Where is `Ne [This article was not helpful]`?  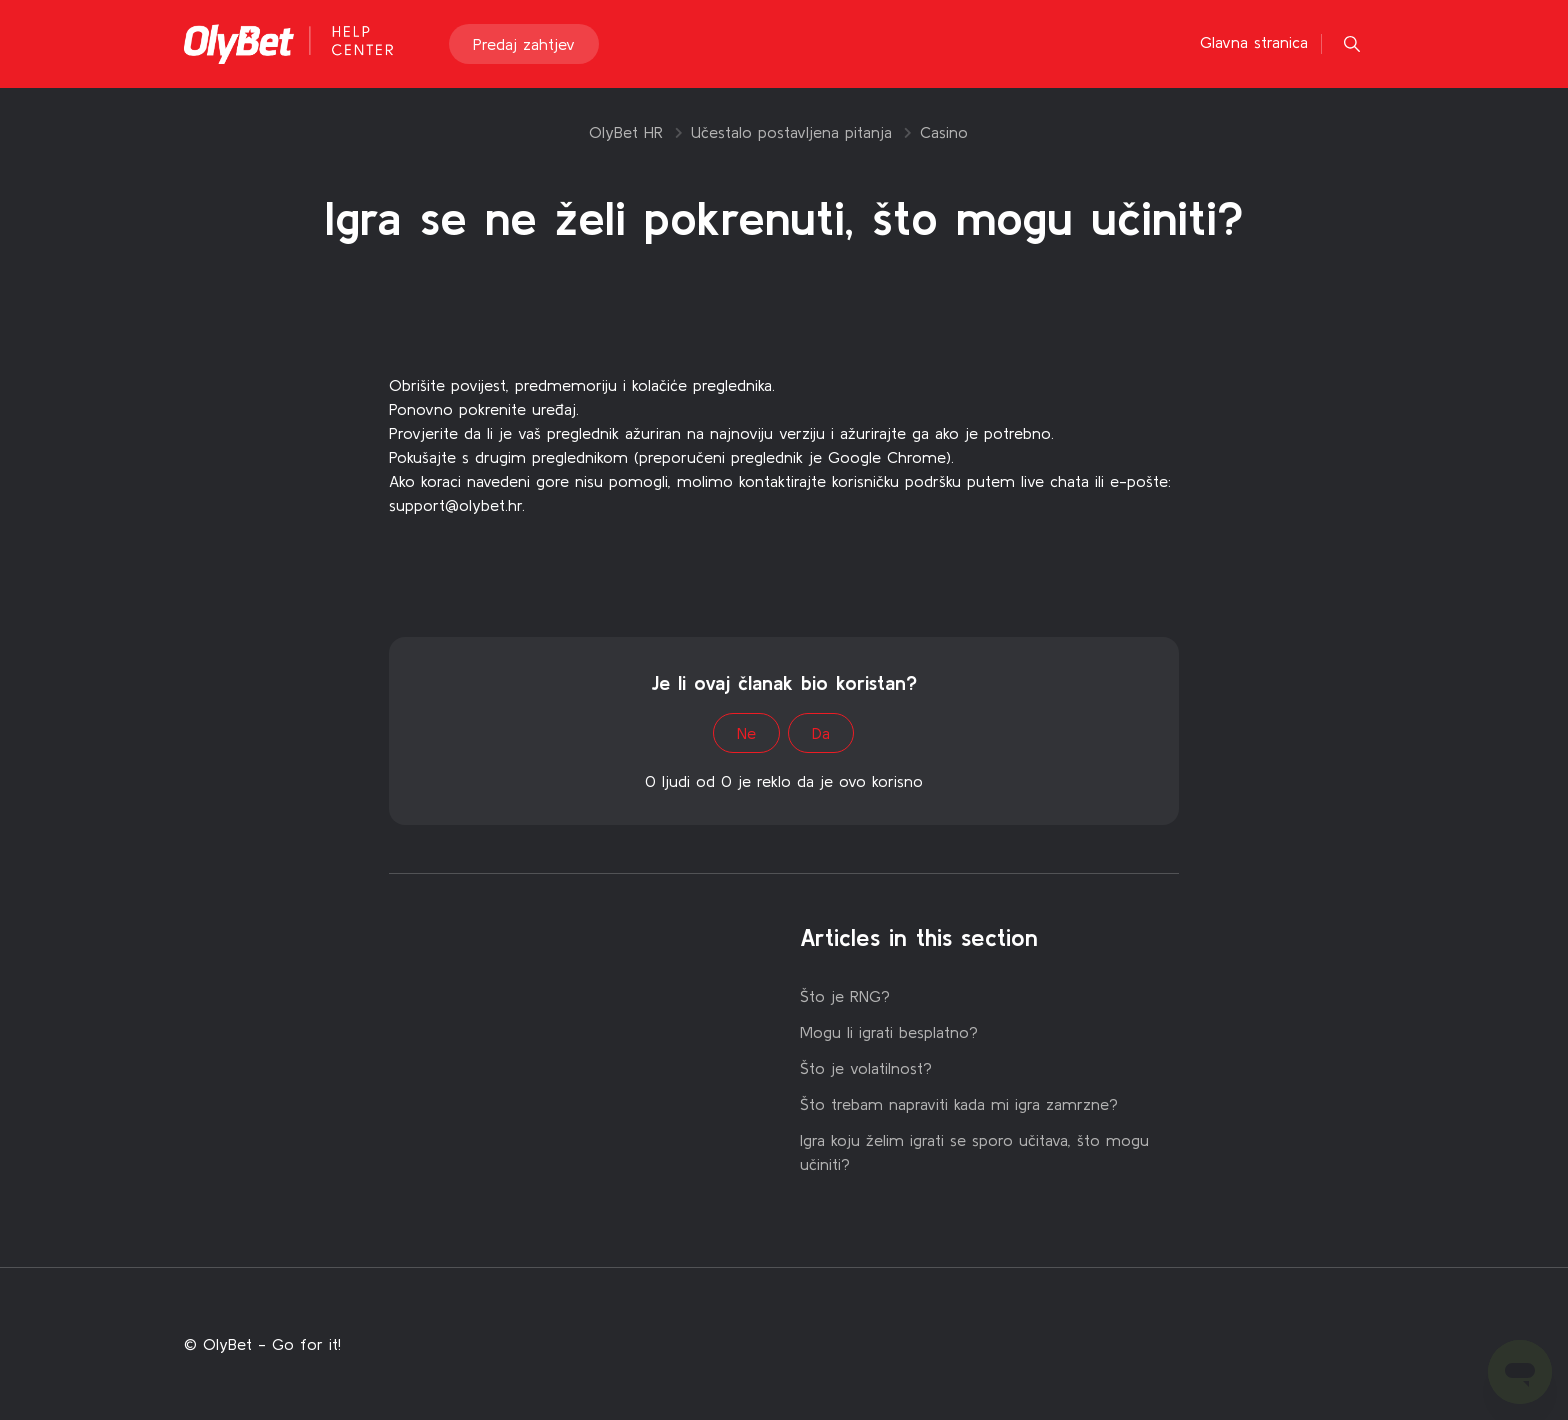 Ne [This article was not helpful] is located at coordinates (746, 733).